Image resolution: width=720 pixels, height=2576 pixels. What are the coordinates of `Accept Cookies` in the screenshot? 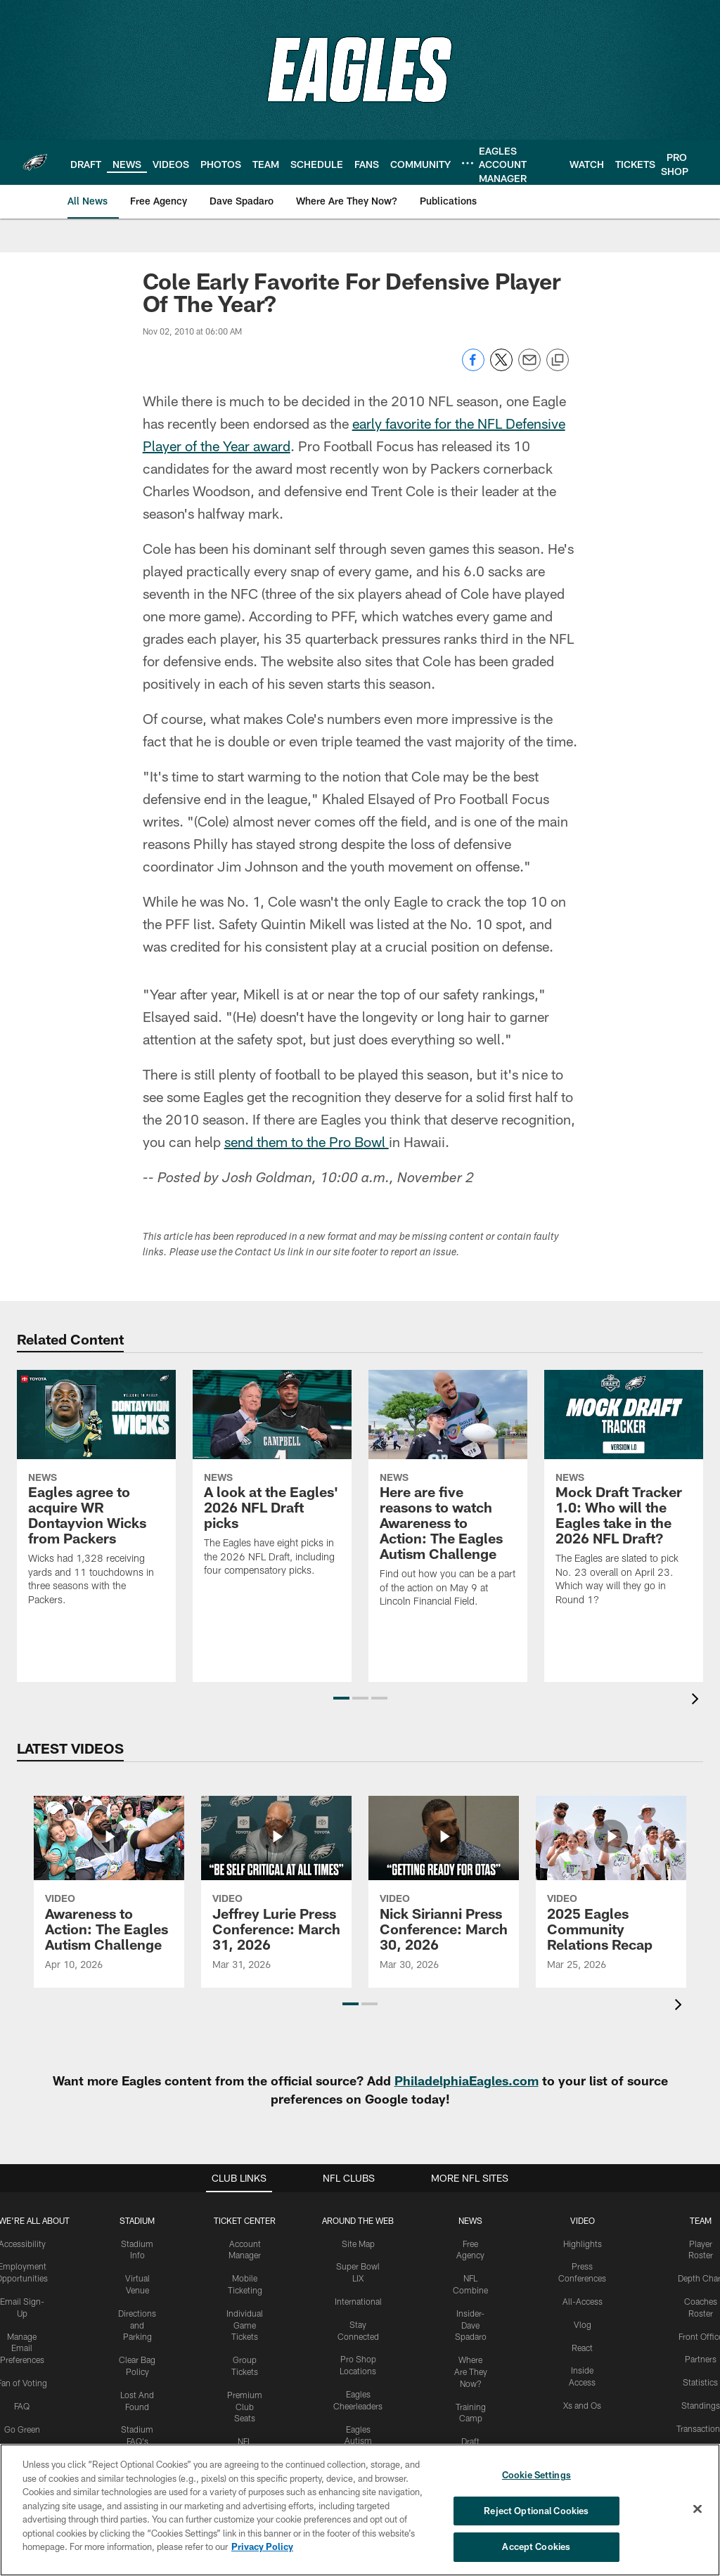 It's located at (536, 2546).